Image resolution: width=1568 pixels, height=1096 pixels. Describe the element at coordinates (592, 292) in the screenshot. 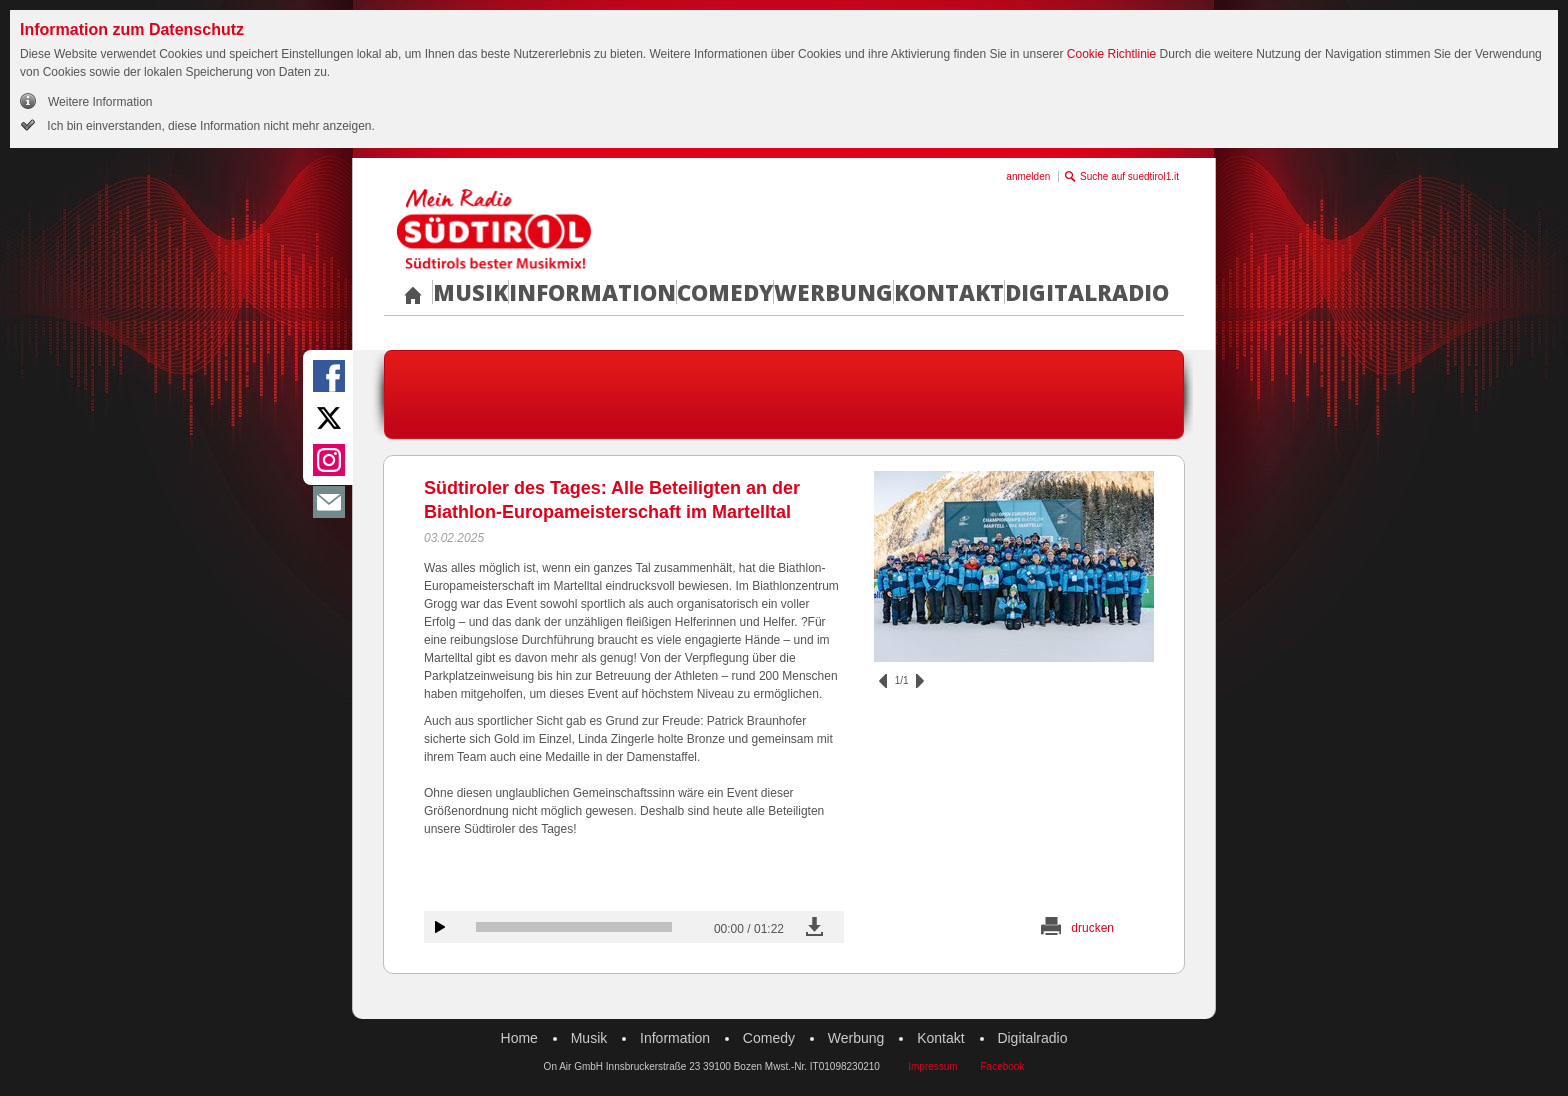

I see `Information` at that location.